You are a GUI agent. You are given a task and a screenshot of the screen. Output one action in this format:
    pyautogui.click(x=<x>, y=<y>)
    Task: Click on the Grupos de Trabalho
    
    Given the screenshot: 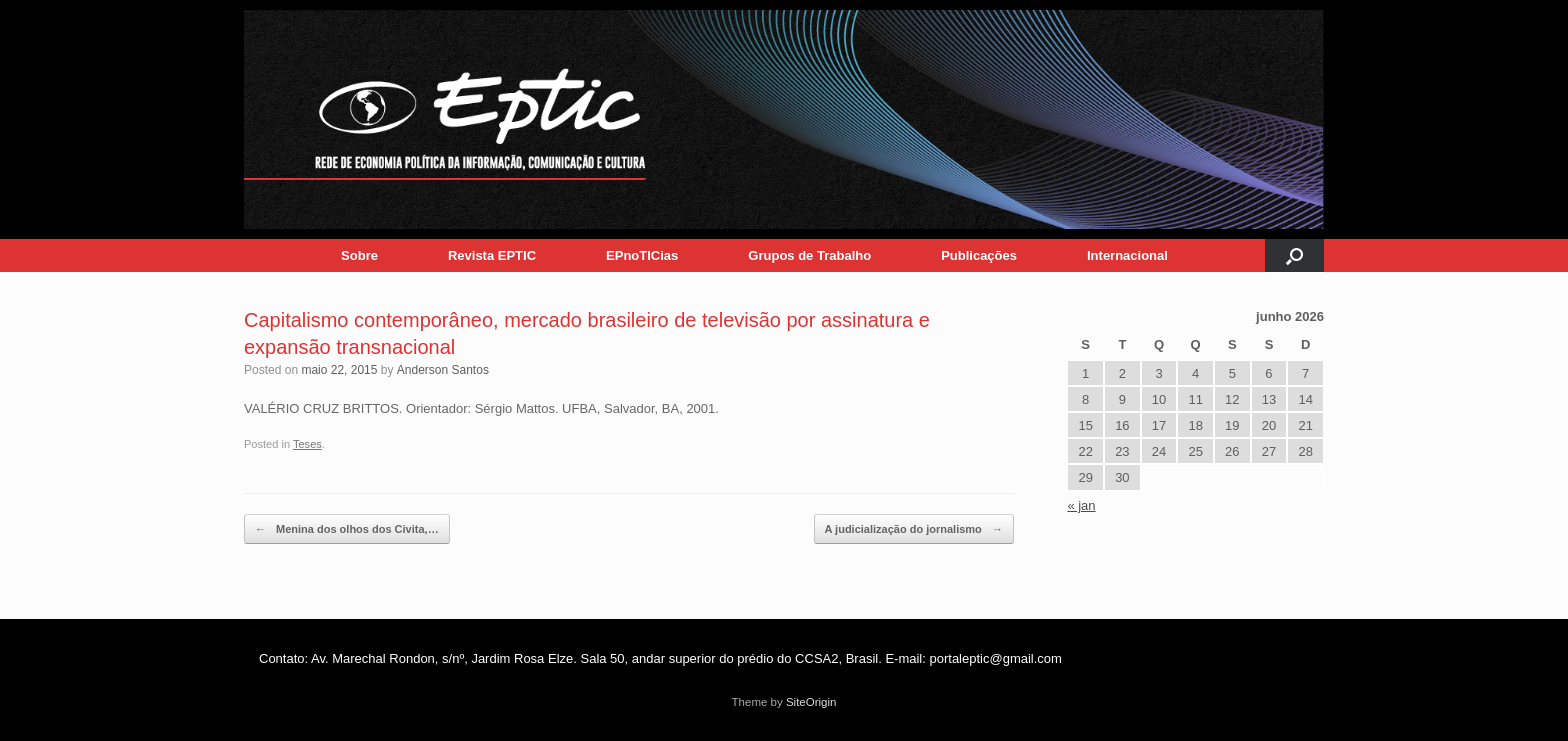 What is the action you would take?
    pyautogui.click(x=809, y=255)
    